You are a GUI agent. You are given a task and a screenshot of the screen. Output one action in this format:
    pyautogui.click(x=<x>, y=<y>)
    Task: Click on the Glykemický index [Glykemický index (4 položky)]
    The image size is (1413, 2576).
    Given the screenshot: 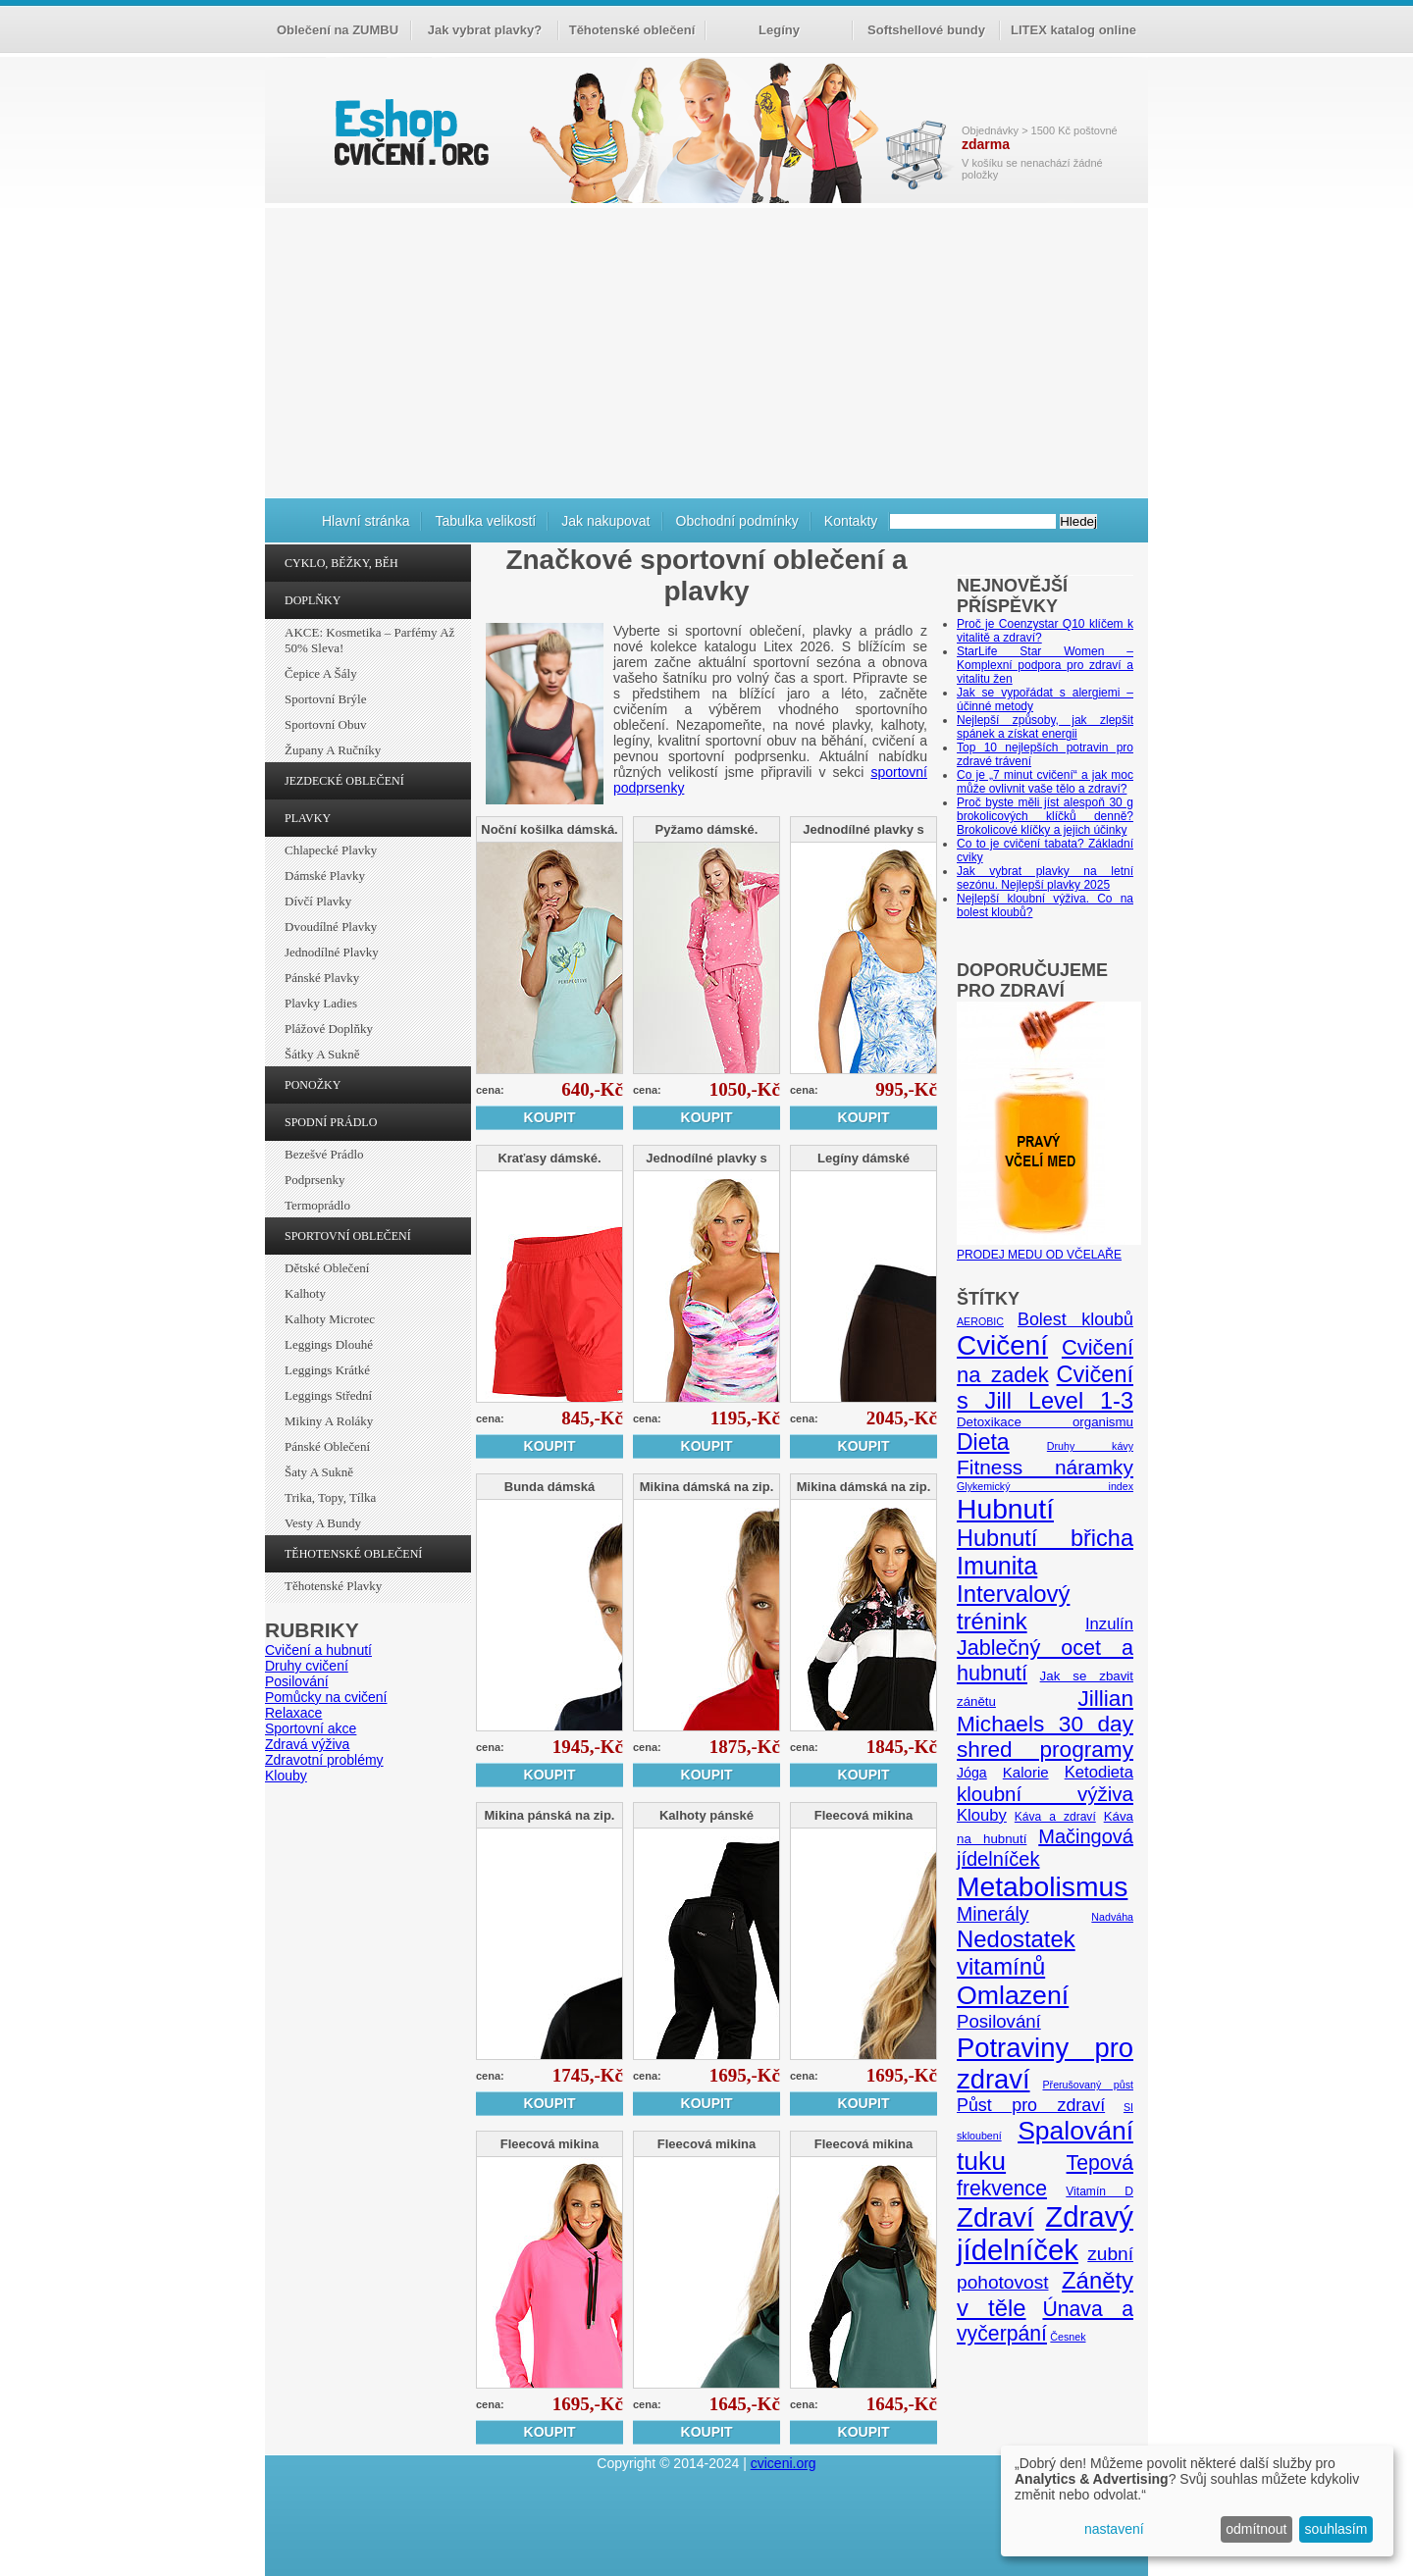 What is the action you would take?
    pyautogui.click(x=1045, y=1486)
    